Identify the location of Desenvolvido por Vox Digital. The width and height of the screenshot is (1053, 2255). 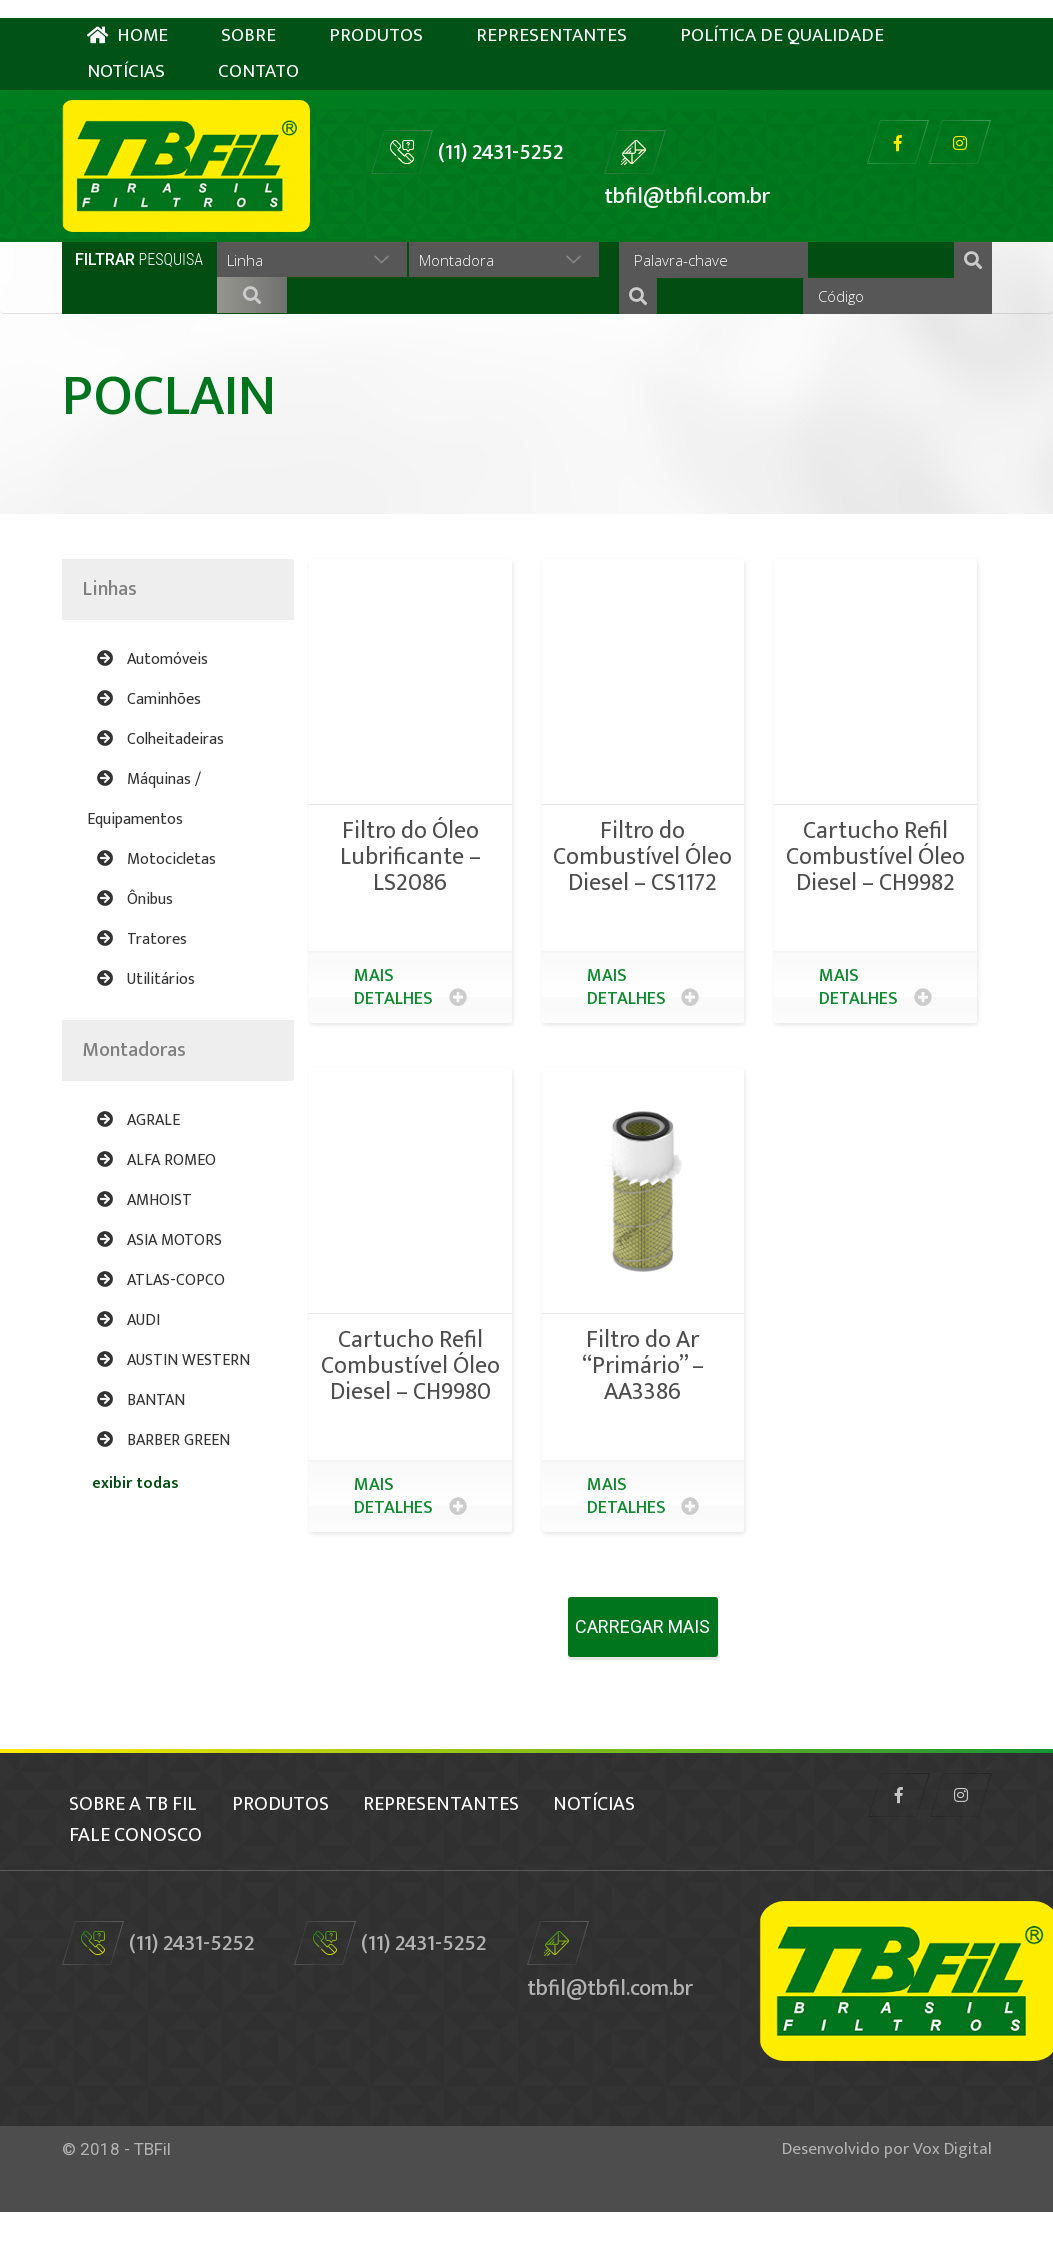
(887, 2192).